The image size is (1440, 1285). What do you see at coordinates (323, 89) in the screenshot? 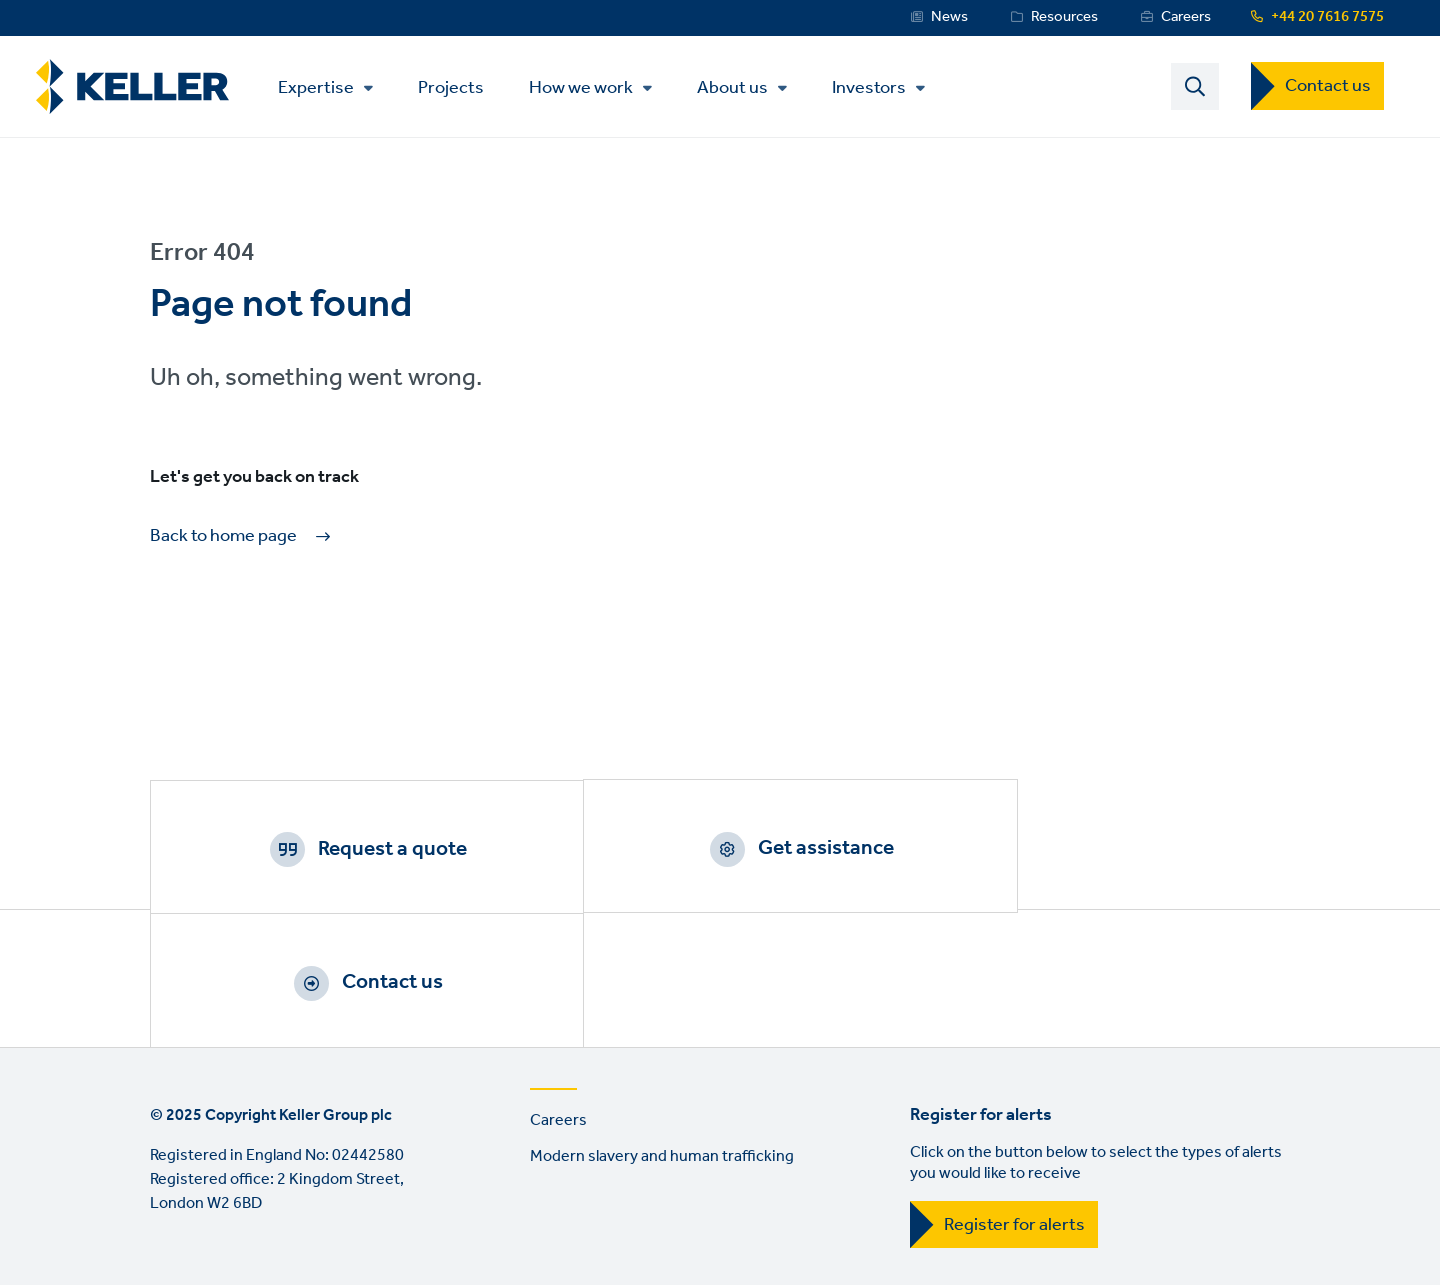
I see `Expertise` at bounding box center [323, 89].